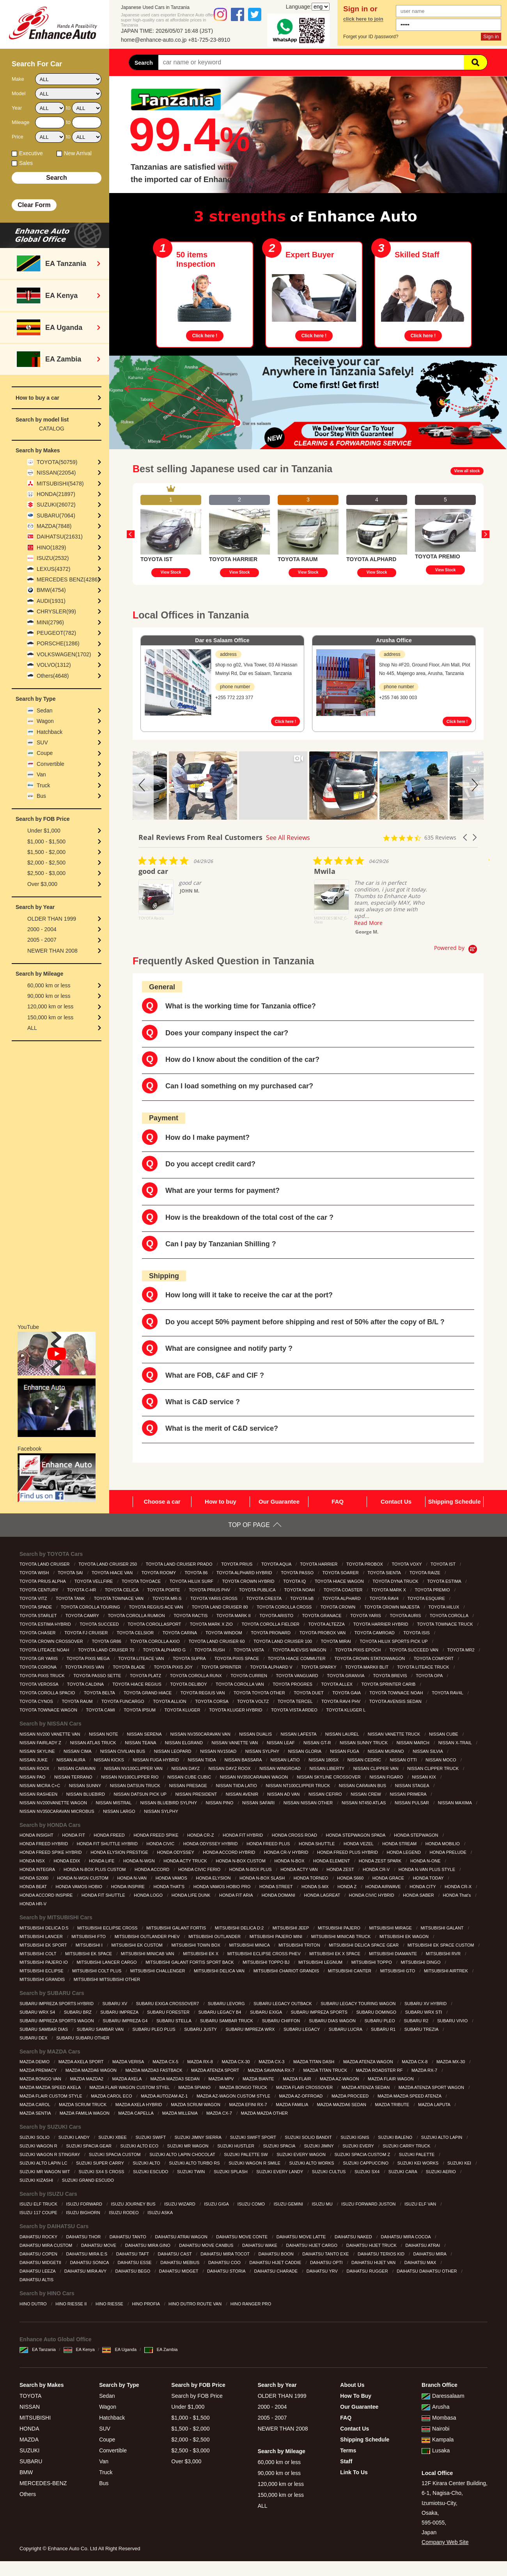 This screenshot has height=2576, width=507. What do you see at coordinates (142, 1581) in the screenshot?
I see `TOYOTA TOYOACE` at bounding box center [142, 1581].